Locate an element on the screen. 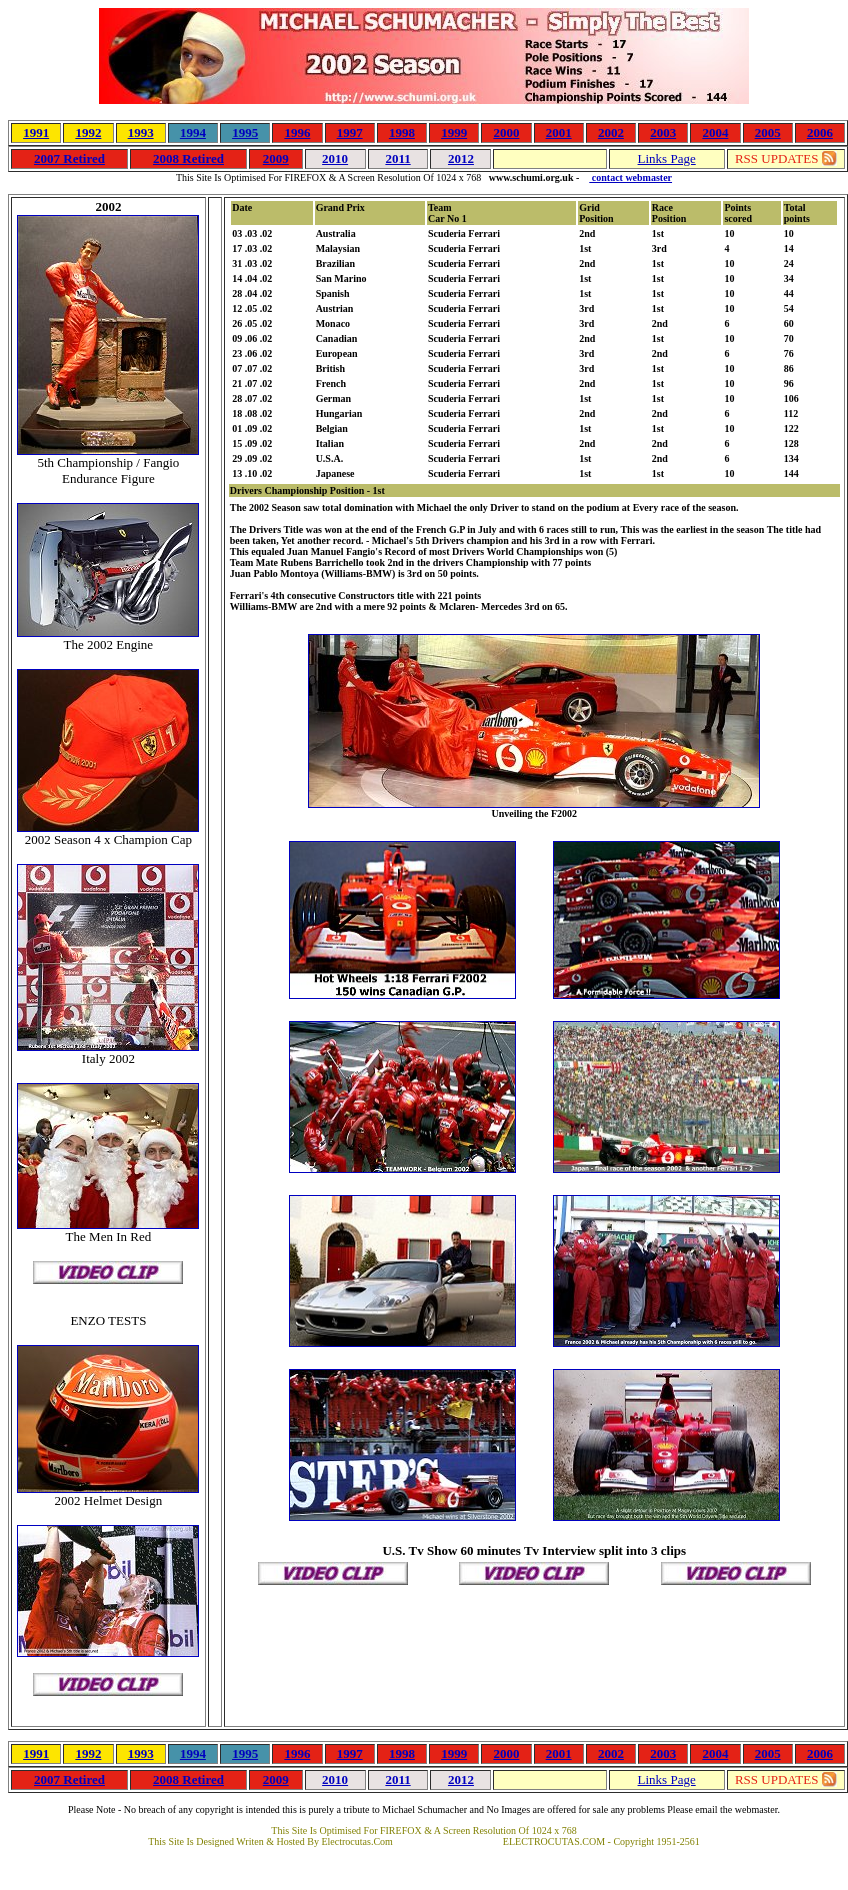  2005 is located at coordinates (768, 132).